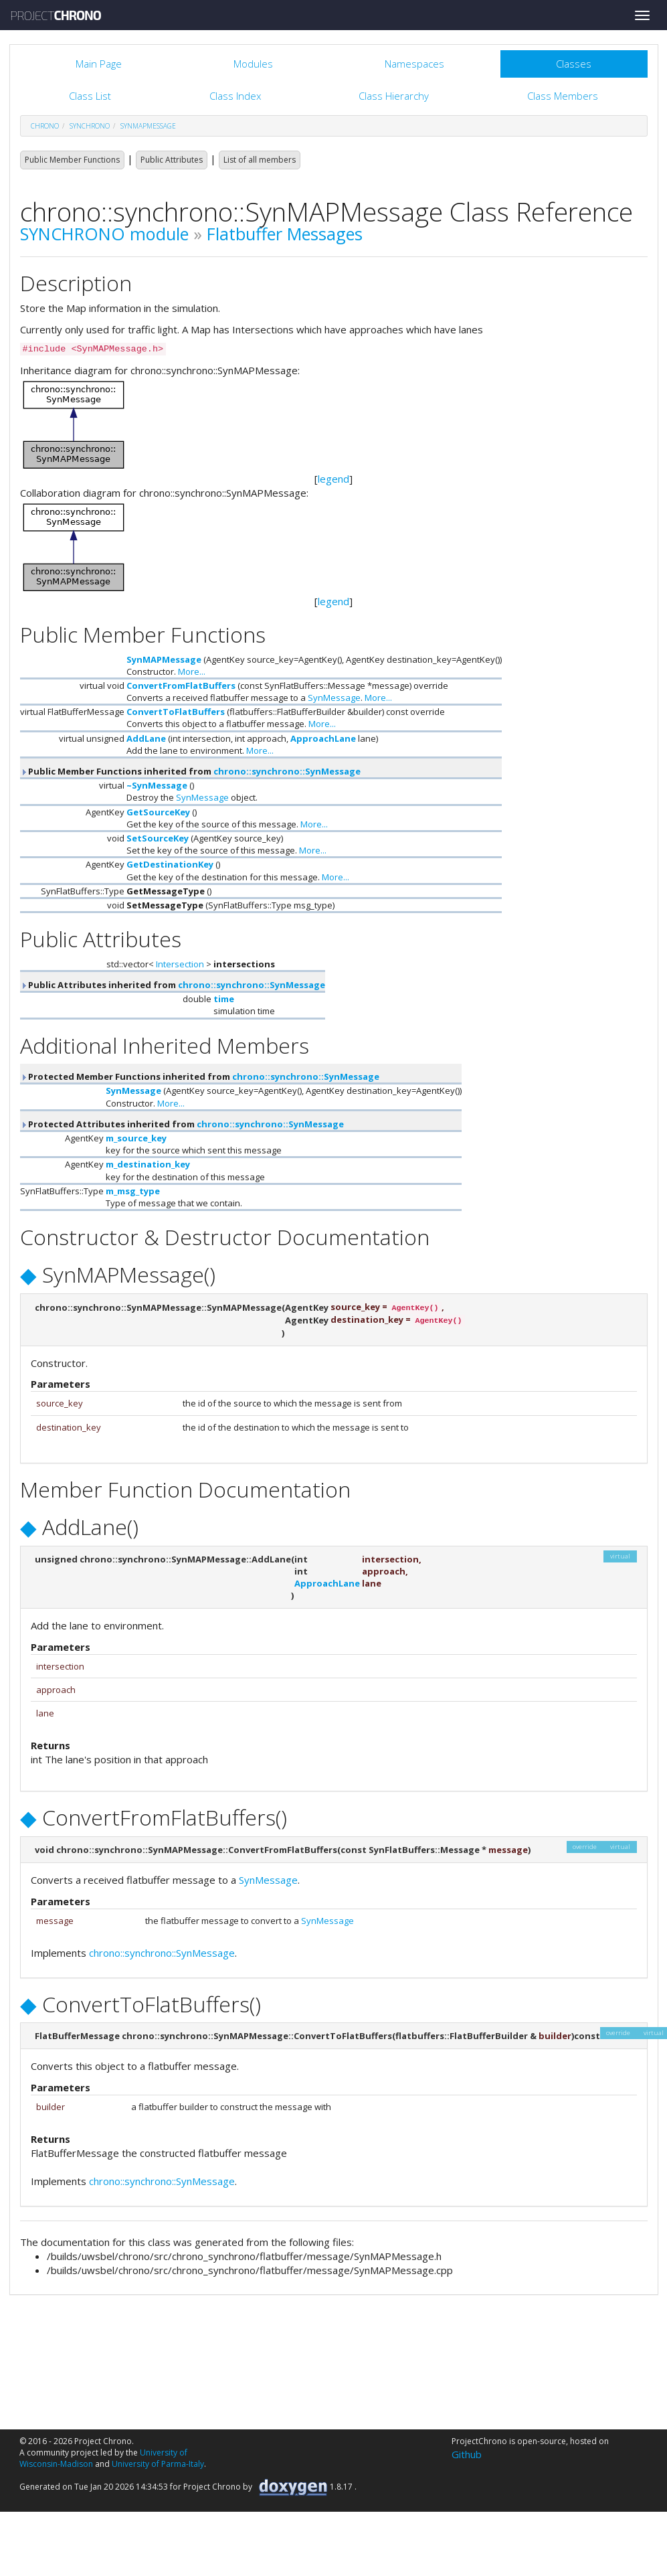 This screenshot has height=2576, width=667. What do you see at coordinates (175, 712) in the screenshot?
I see `ConvertToFlatBuffers` at bounding box center [175, 712].